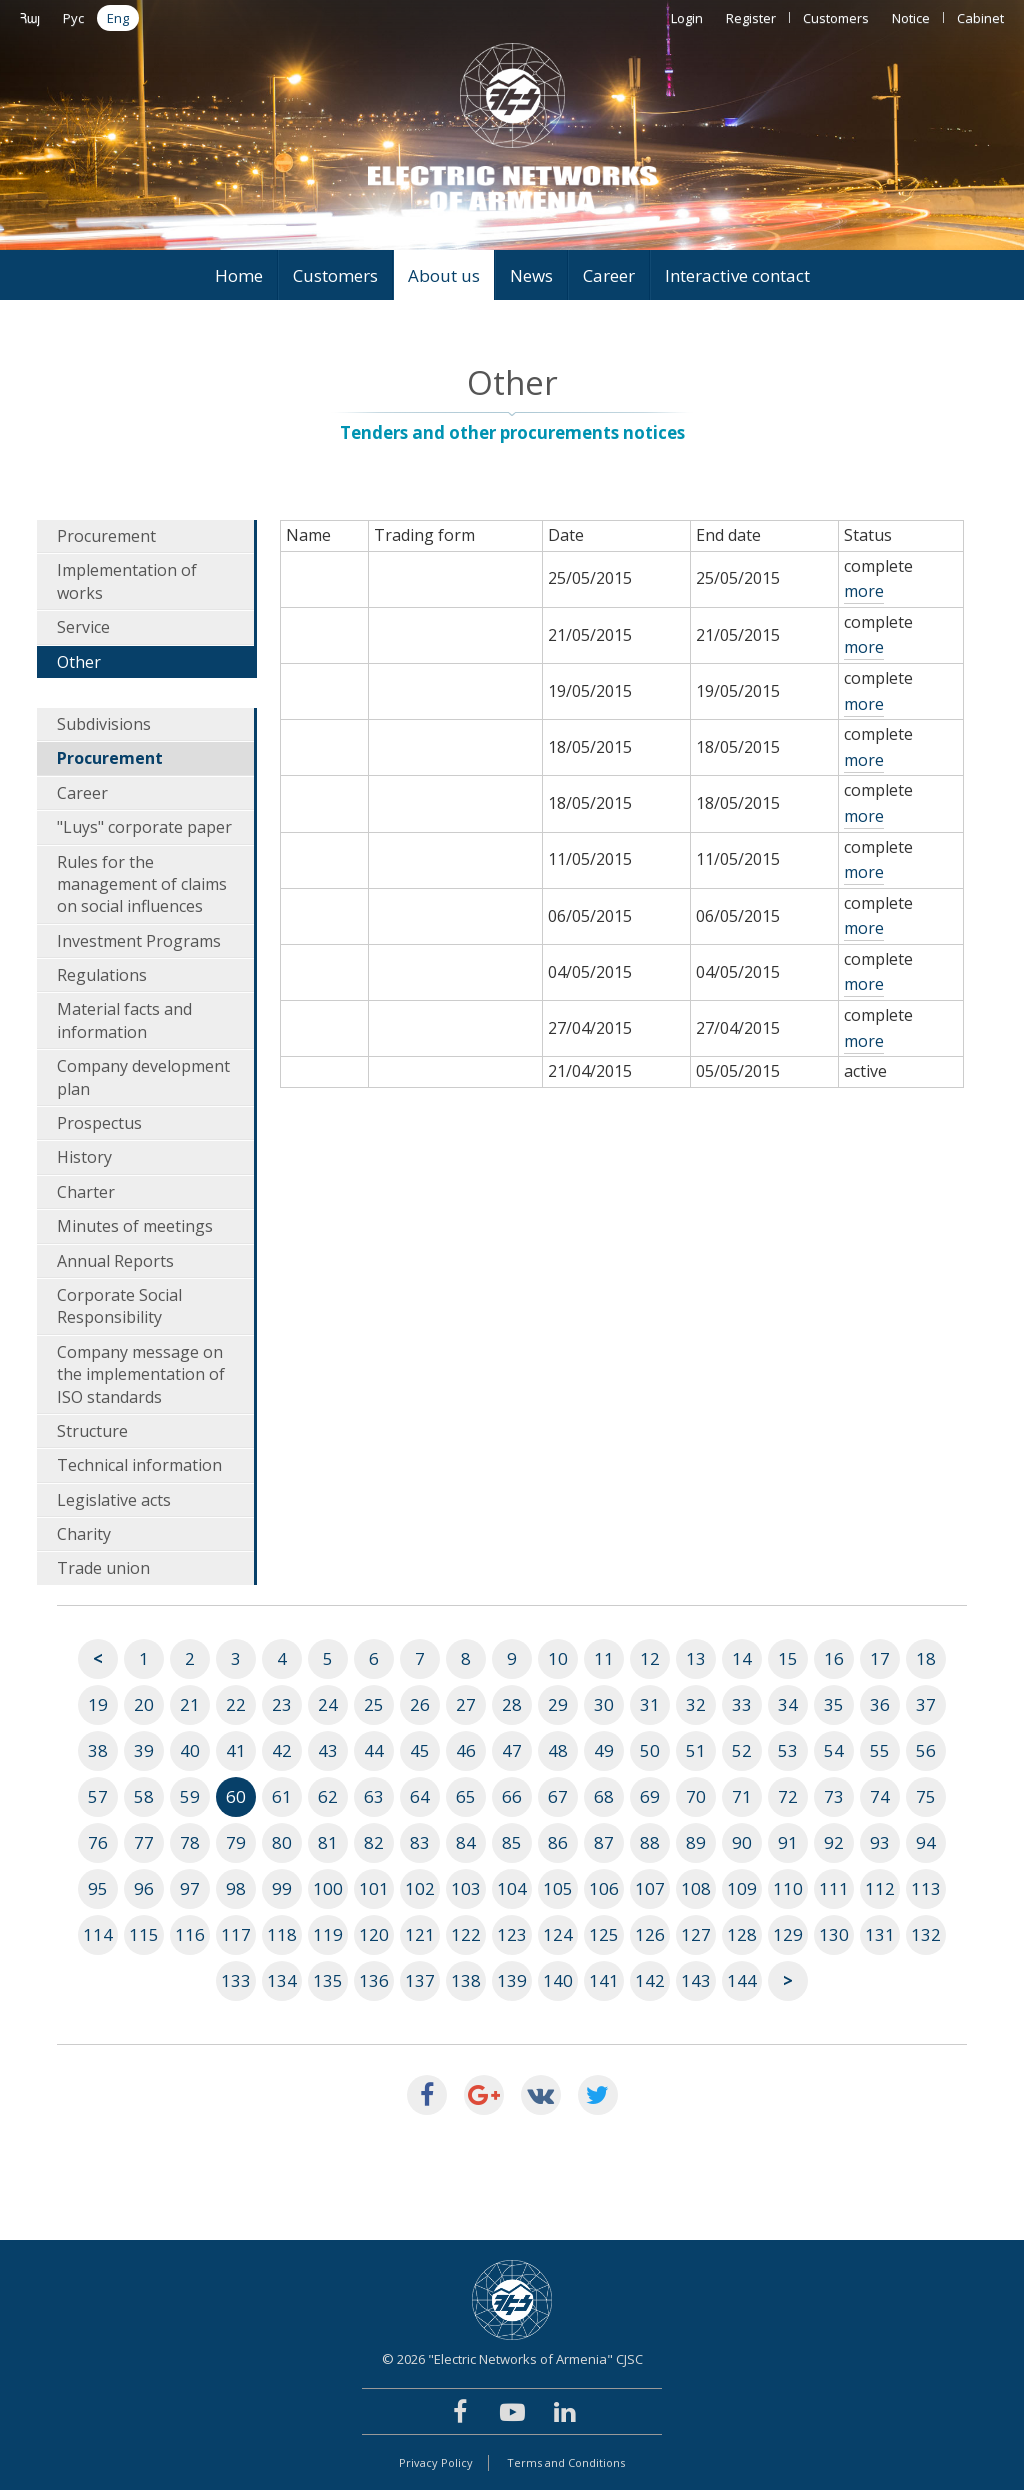 This screenshot has height=2490, width=1024. What do you see at coordinates (139, 941) in the screenshot?
I see `Investment Programs` at bounding box center [139, 941].